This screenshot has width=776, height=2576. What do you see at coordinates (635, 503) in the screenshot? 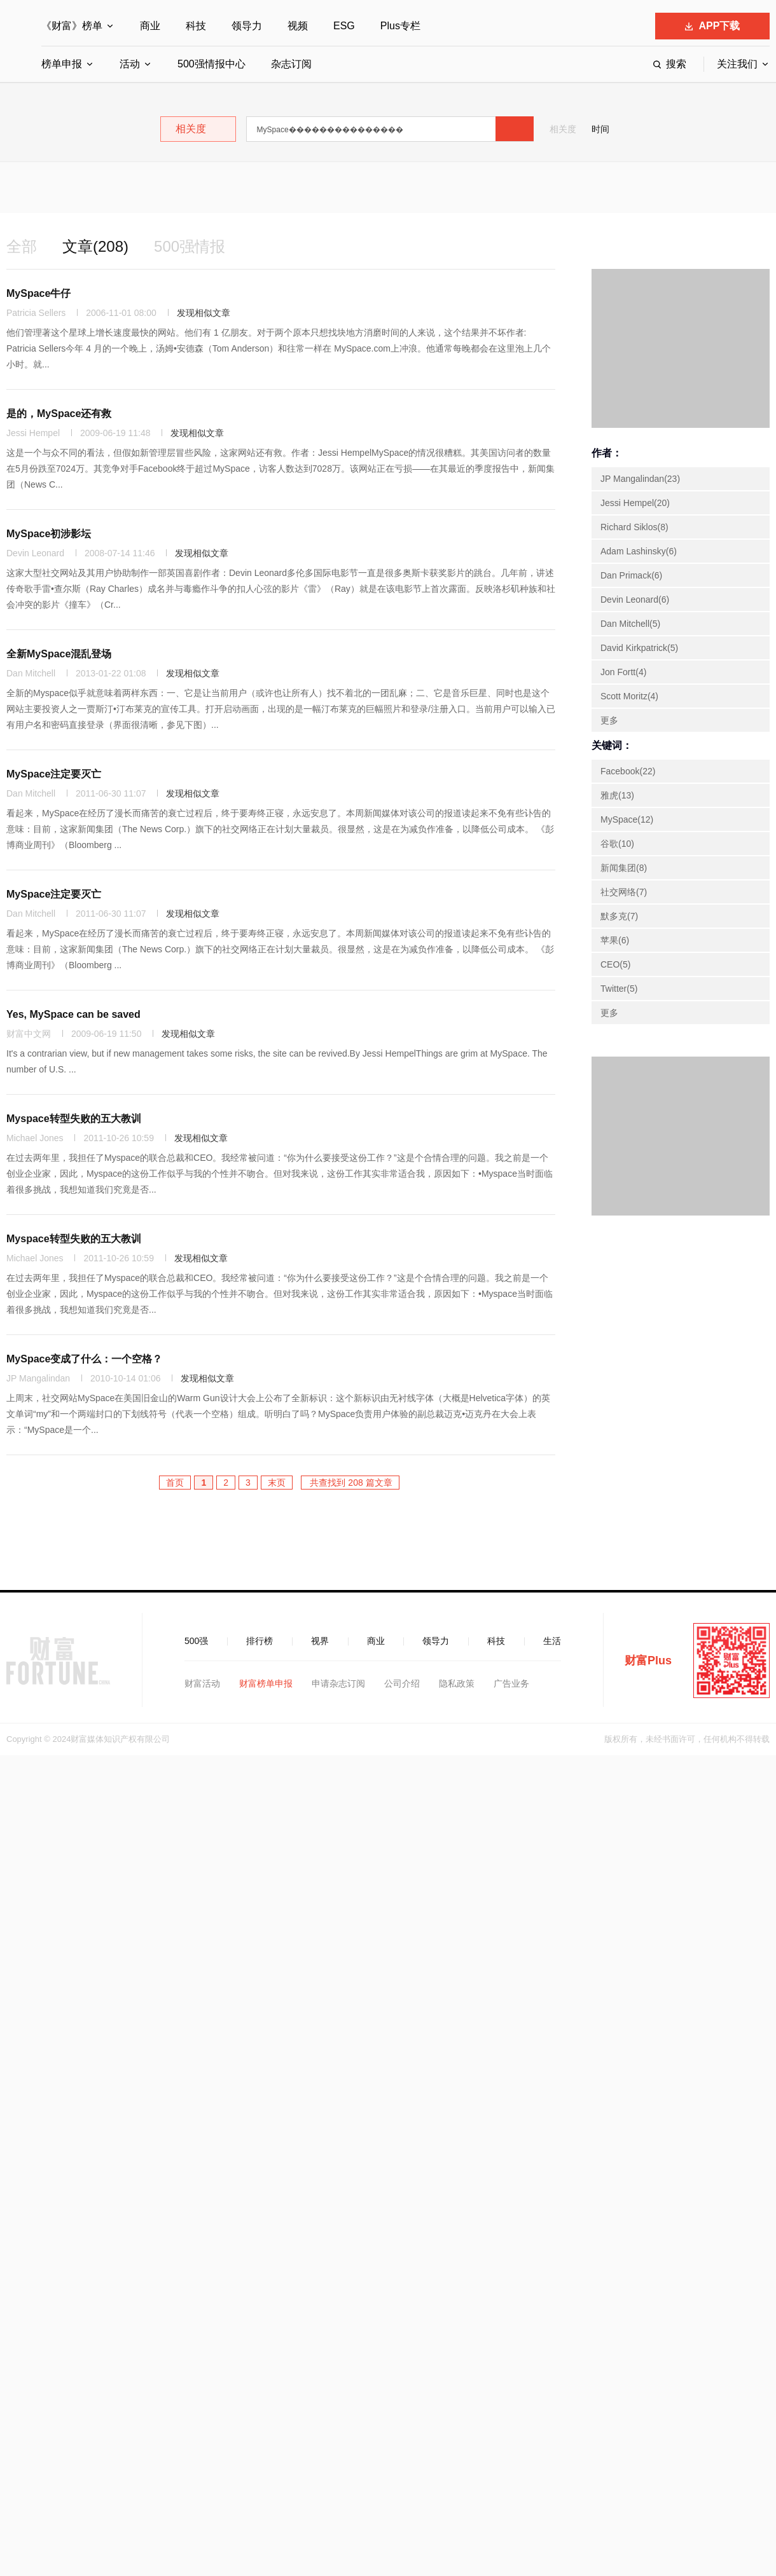
I see `Jessi Hempel(20)` at bounding box center [635, 503].